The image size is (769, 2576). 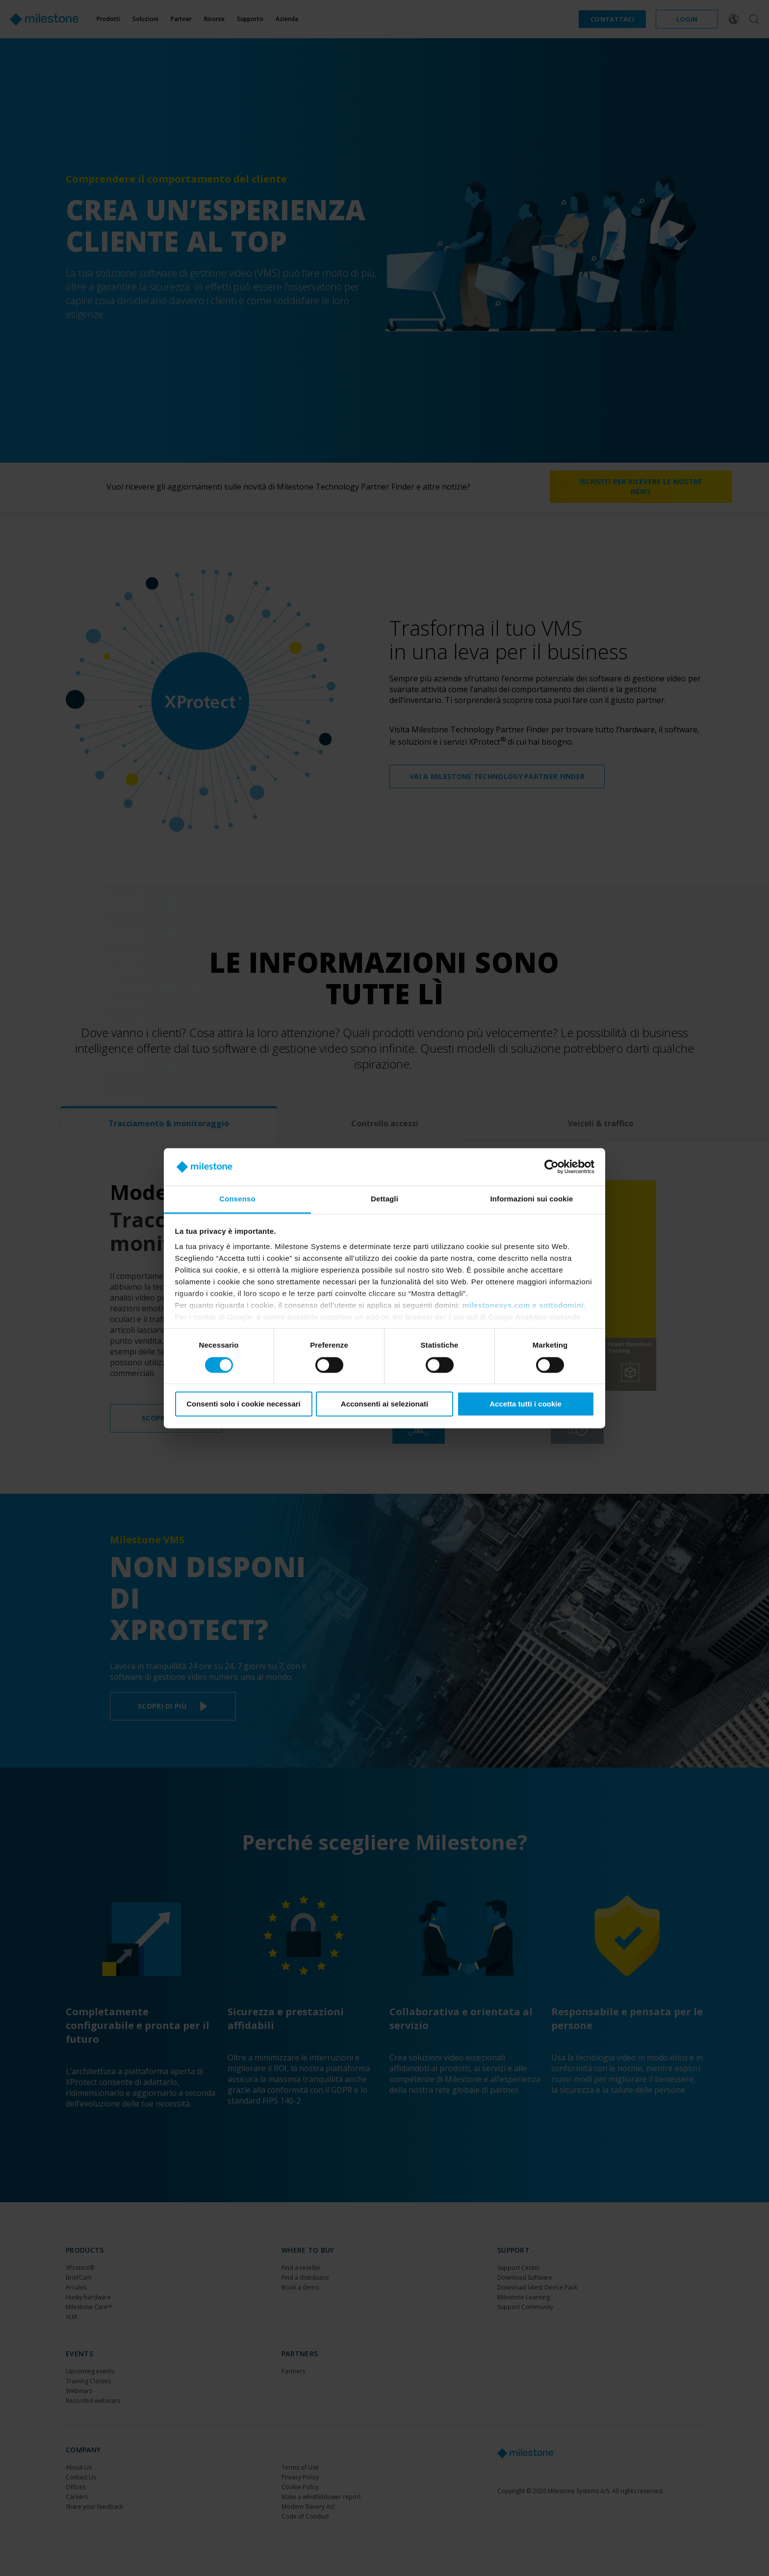 I want to click on Dettagli [tab], so click(x=384, y=1199).